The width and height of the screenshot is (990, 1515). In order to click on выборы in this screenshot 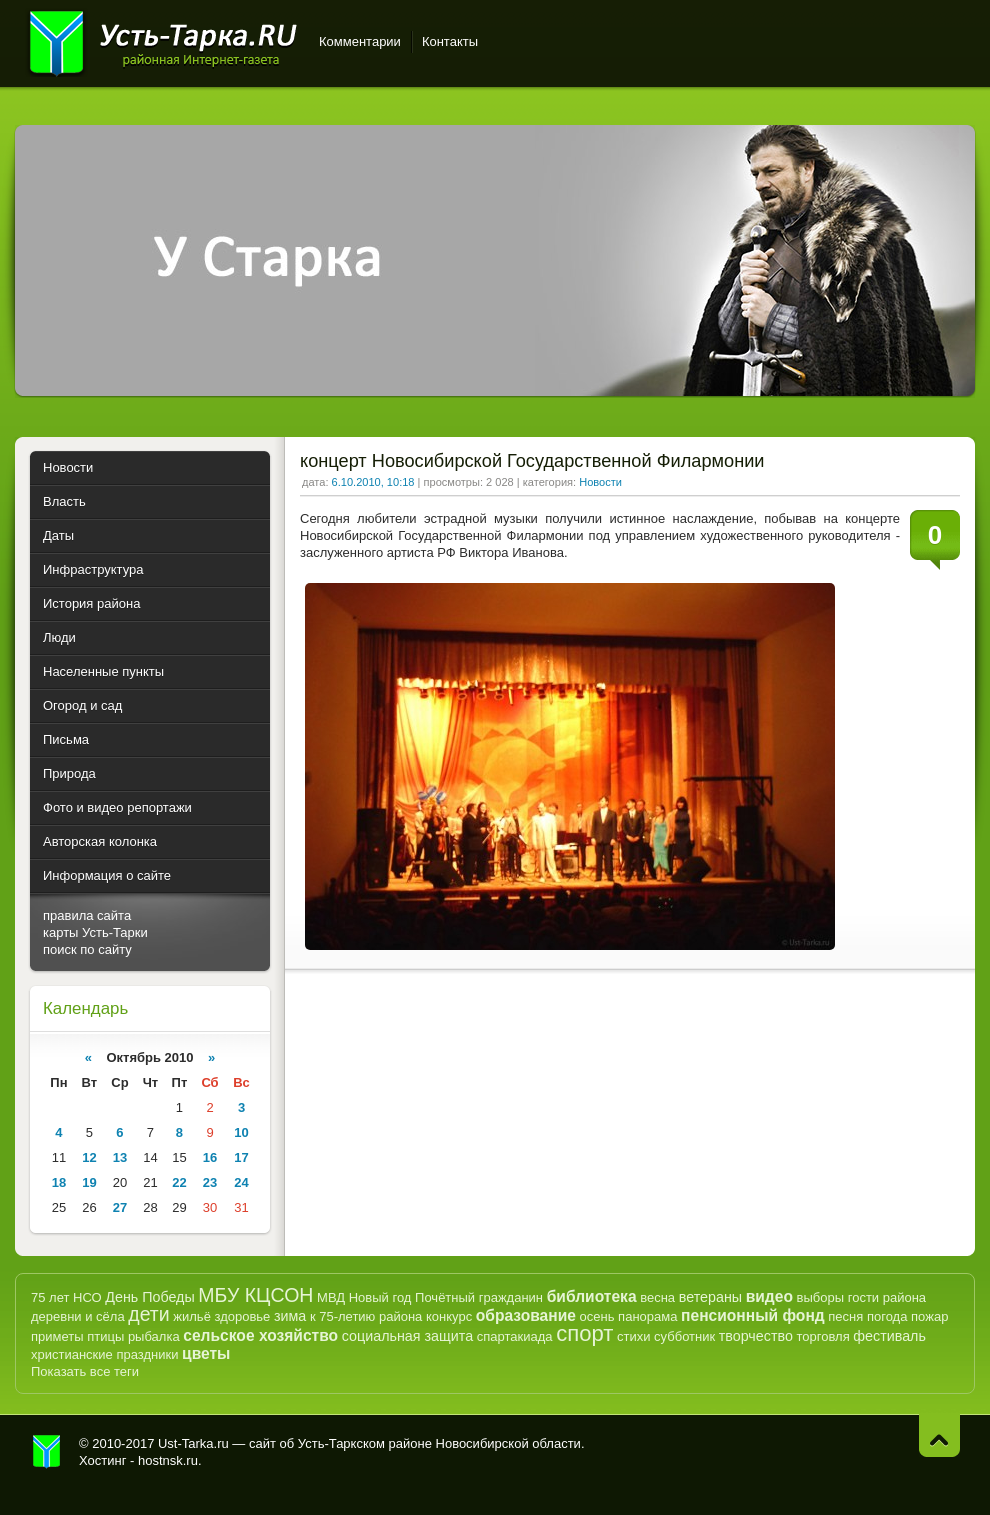, I will do `click(821, 1297)`.